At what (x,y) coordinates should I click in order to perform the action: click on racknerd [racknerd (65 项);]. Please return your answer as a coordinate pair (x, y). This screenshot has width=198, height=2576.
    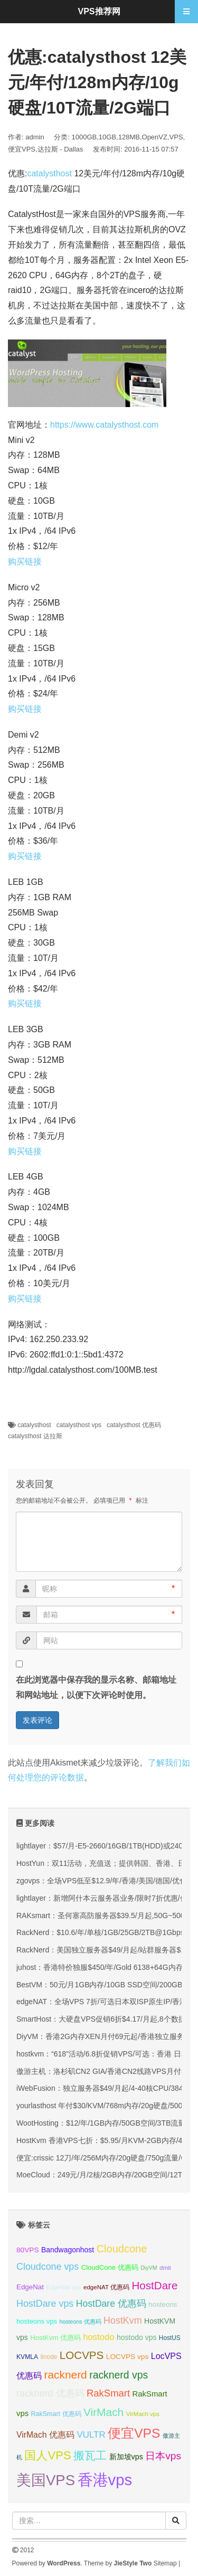
    Looking at the image, I should click on (65, 2375).